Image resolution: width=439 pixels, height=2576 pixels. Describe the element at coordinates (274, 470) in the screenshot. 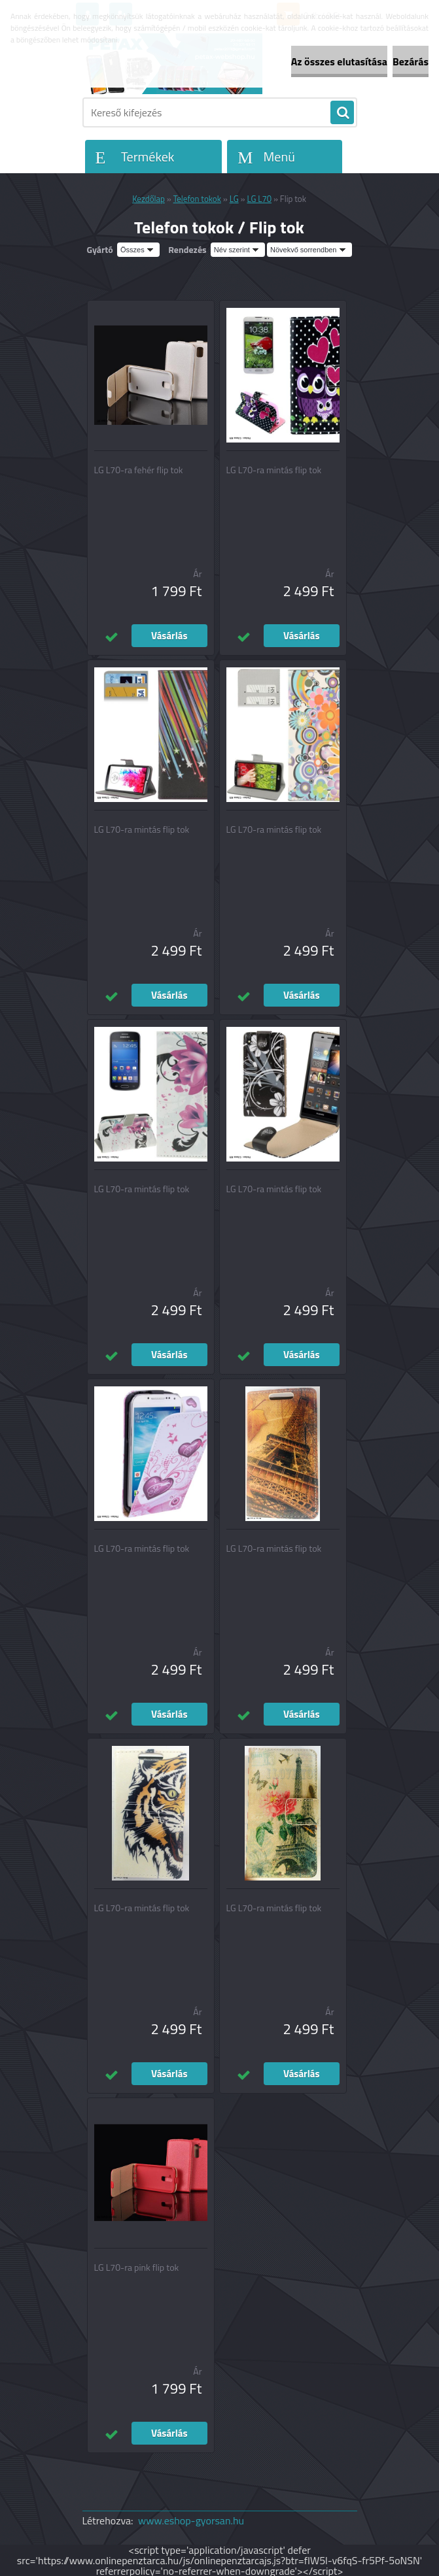

I see `LG L70-ra mintás flip tok` at that location.